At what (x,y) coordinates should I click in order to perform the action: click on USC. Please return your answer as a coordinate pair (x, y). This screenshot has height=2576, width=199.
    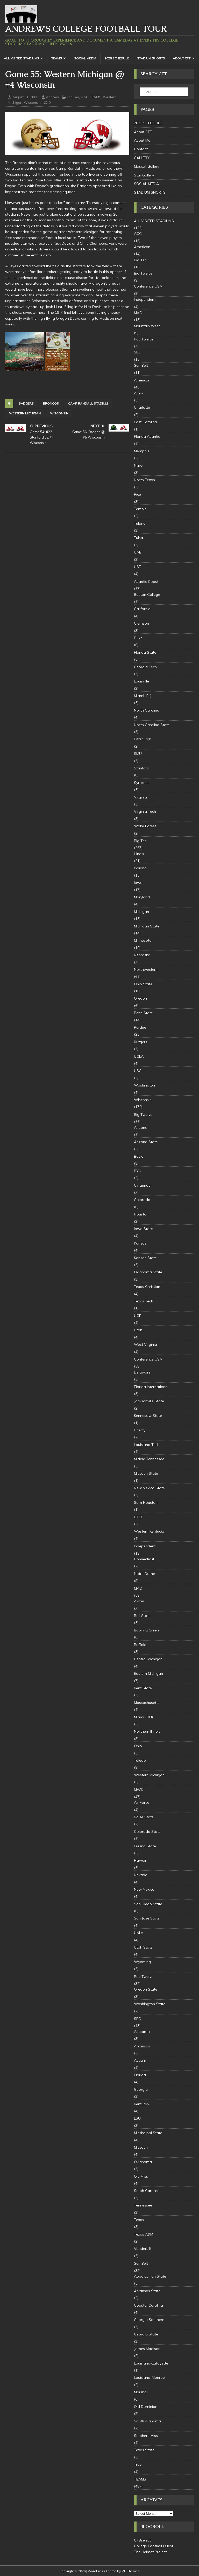
    Looking at the image, I should click on (137, 1070).